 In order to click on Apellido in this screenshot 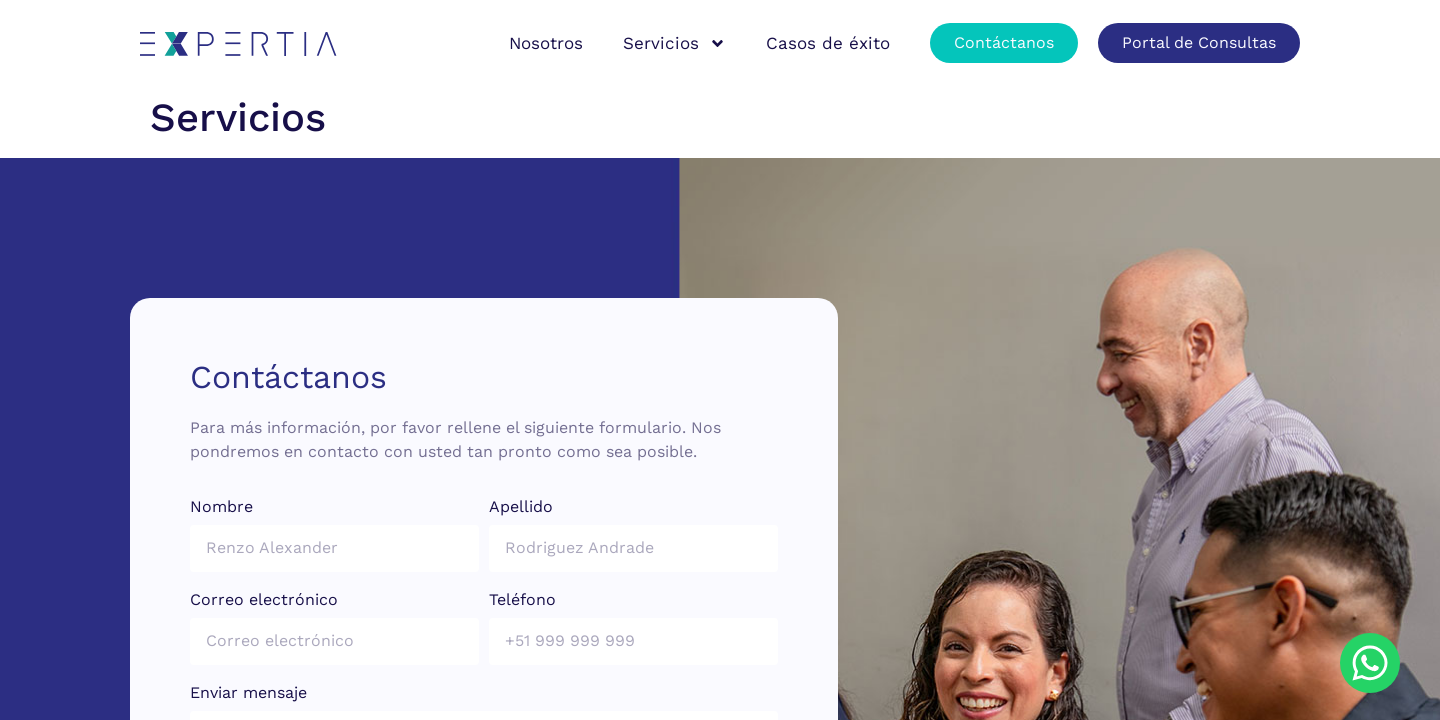, I will do `click(521, 507)`.